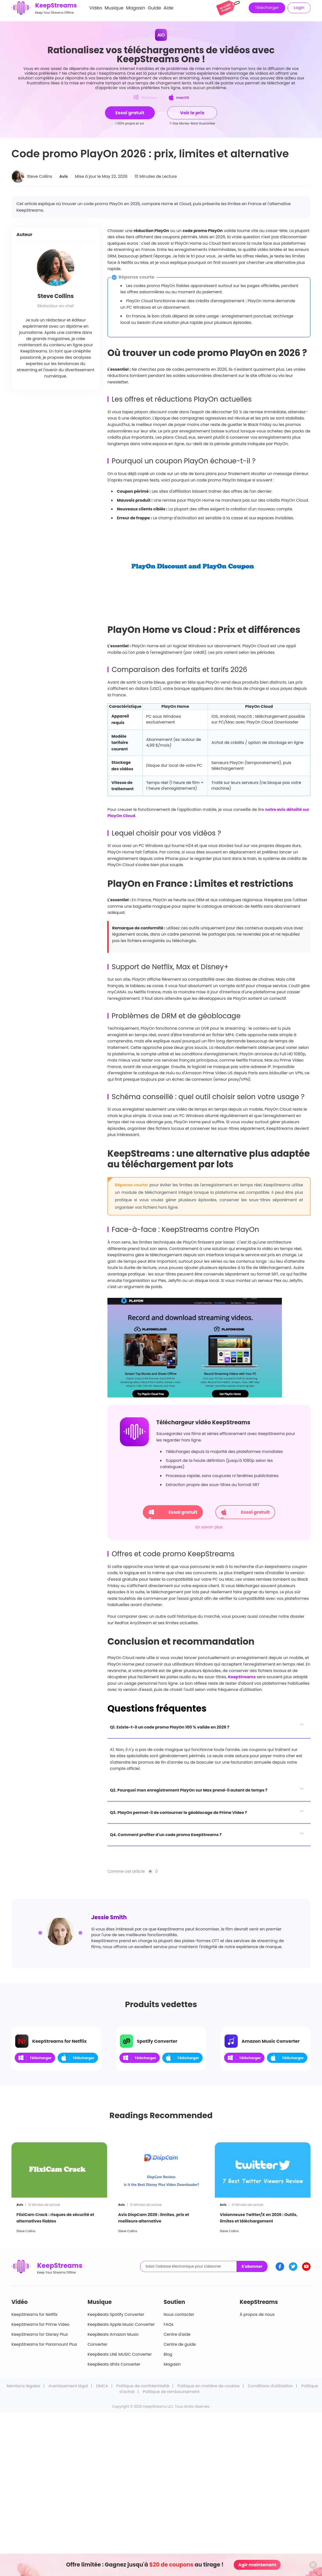 This screenshot has width=322, height=2576. What do you see at coordinates (177, 2334) in the screenshot?
I see `Centre d'aide` at bounding box center [177, 2334].